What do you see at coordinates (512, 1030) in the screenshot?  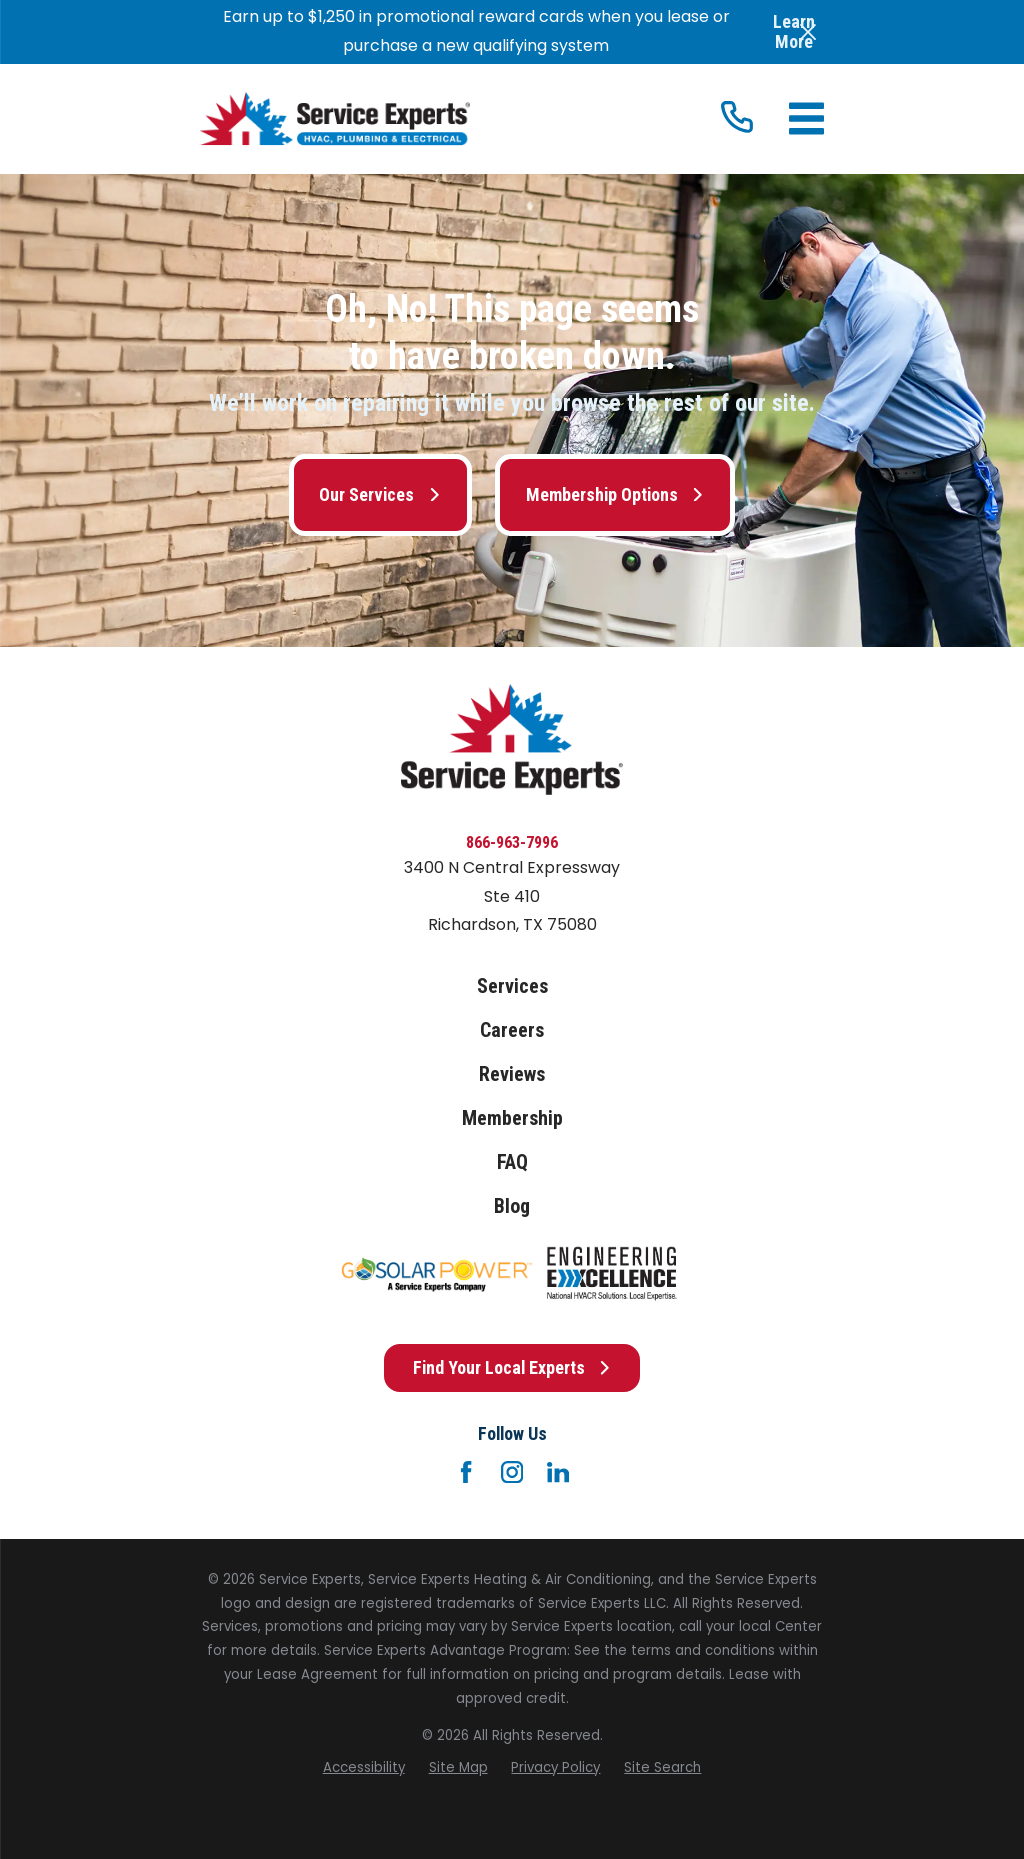 I see `Careers` at bounding box center [512, 1030].